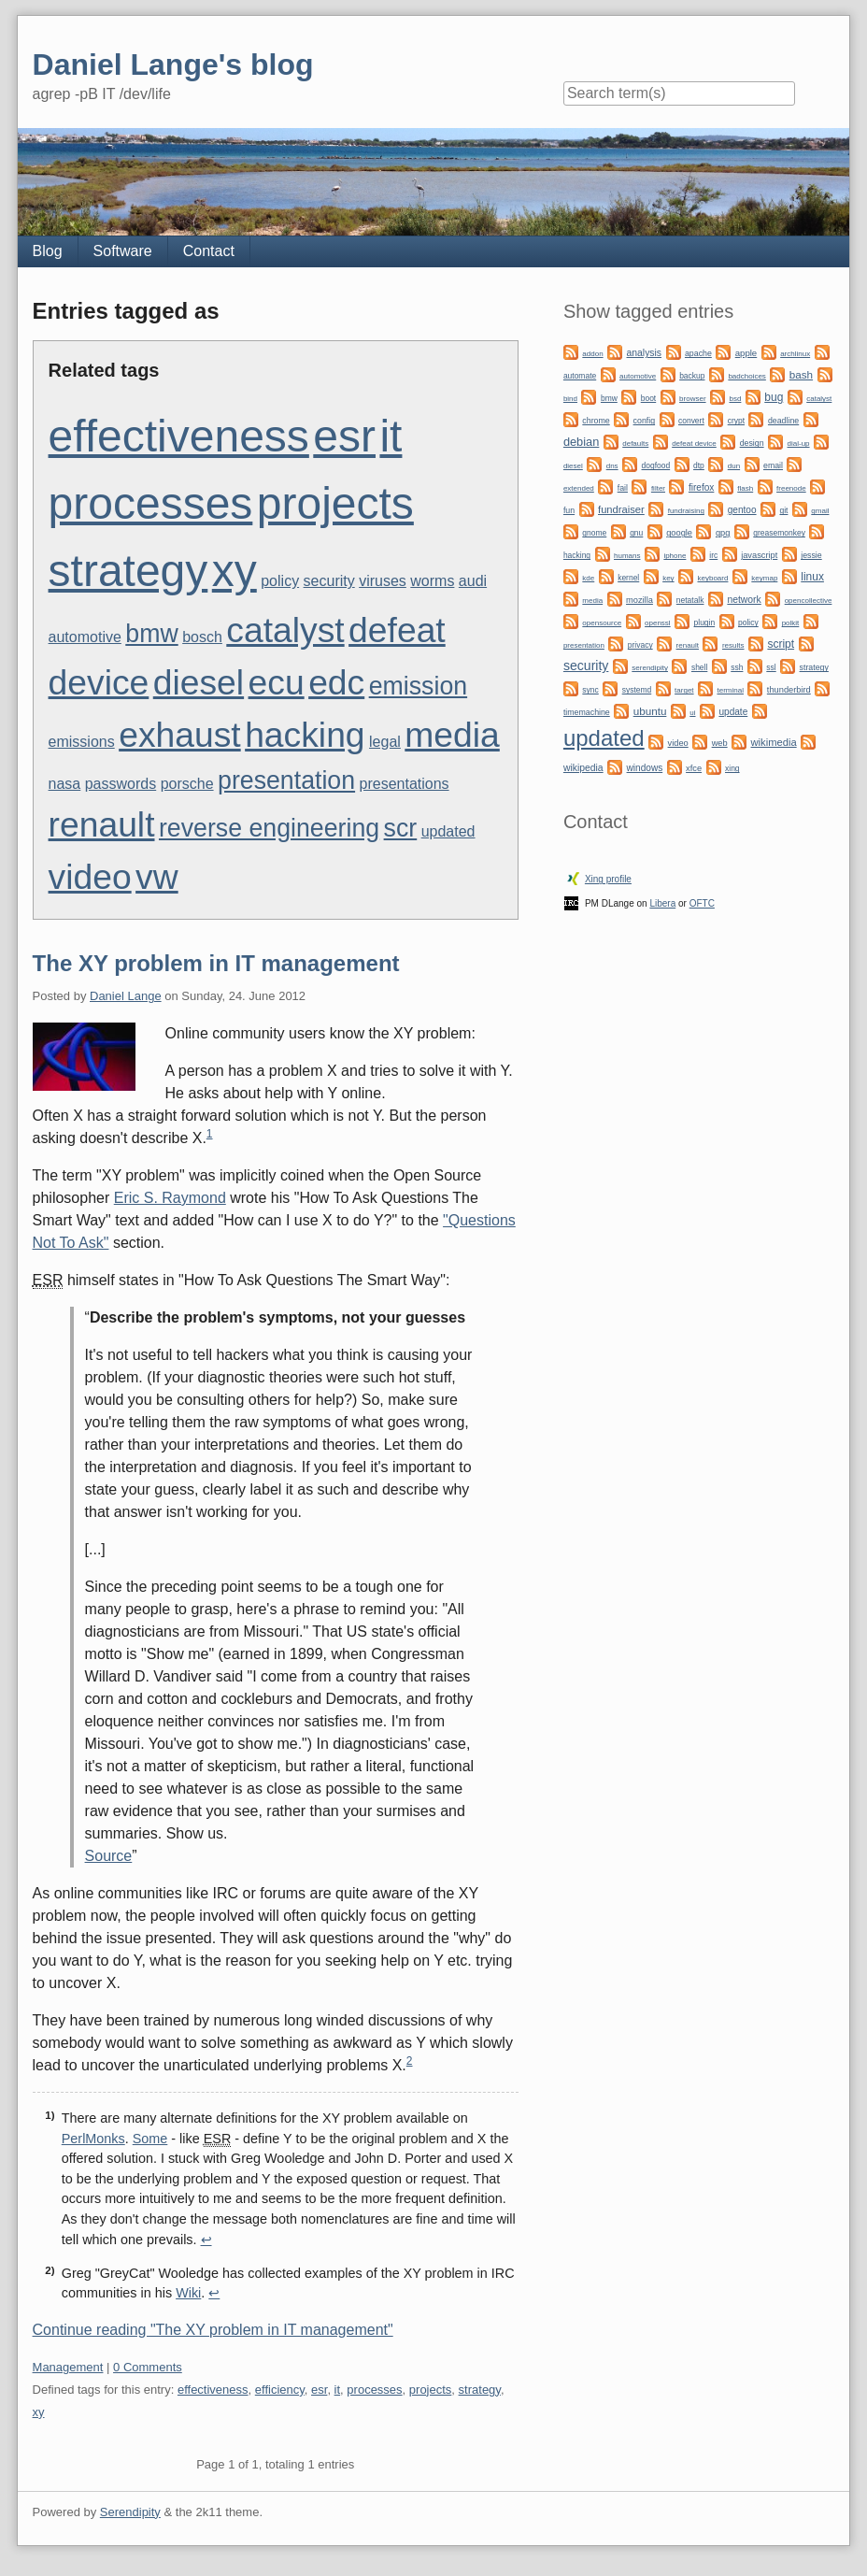 This screenshot has height=2576, width=867. What do you see at coordinates (637, 689) in the screenshot?
I see `systemd` at bounding box center [637, 689].